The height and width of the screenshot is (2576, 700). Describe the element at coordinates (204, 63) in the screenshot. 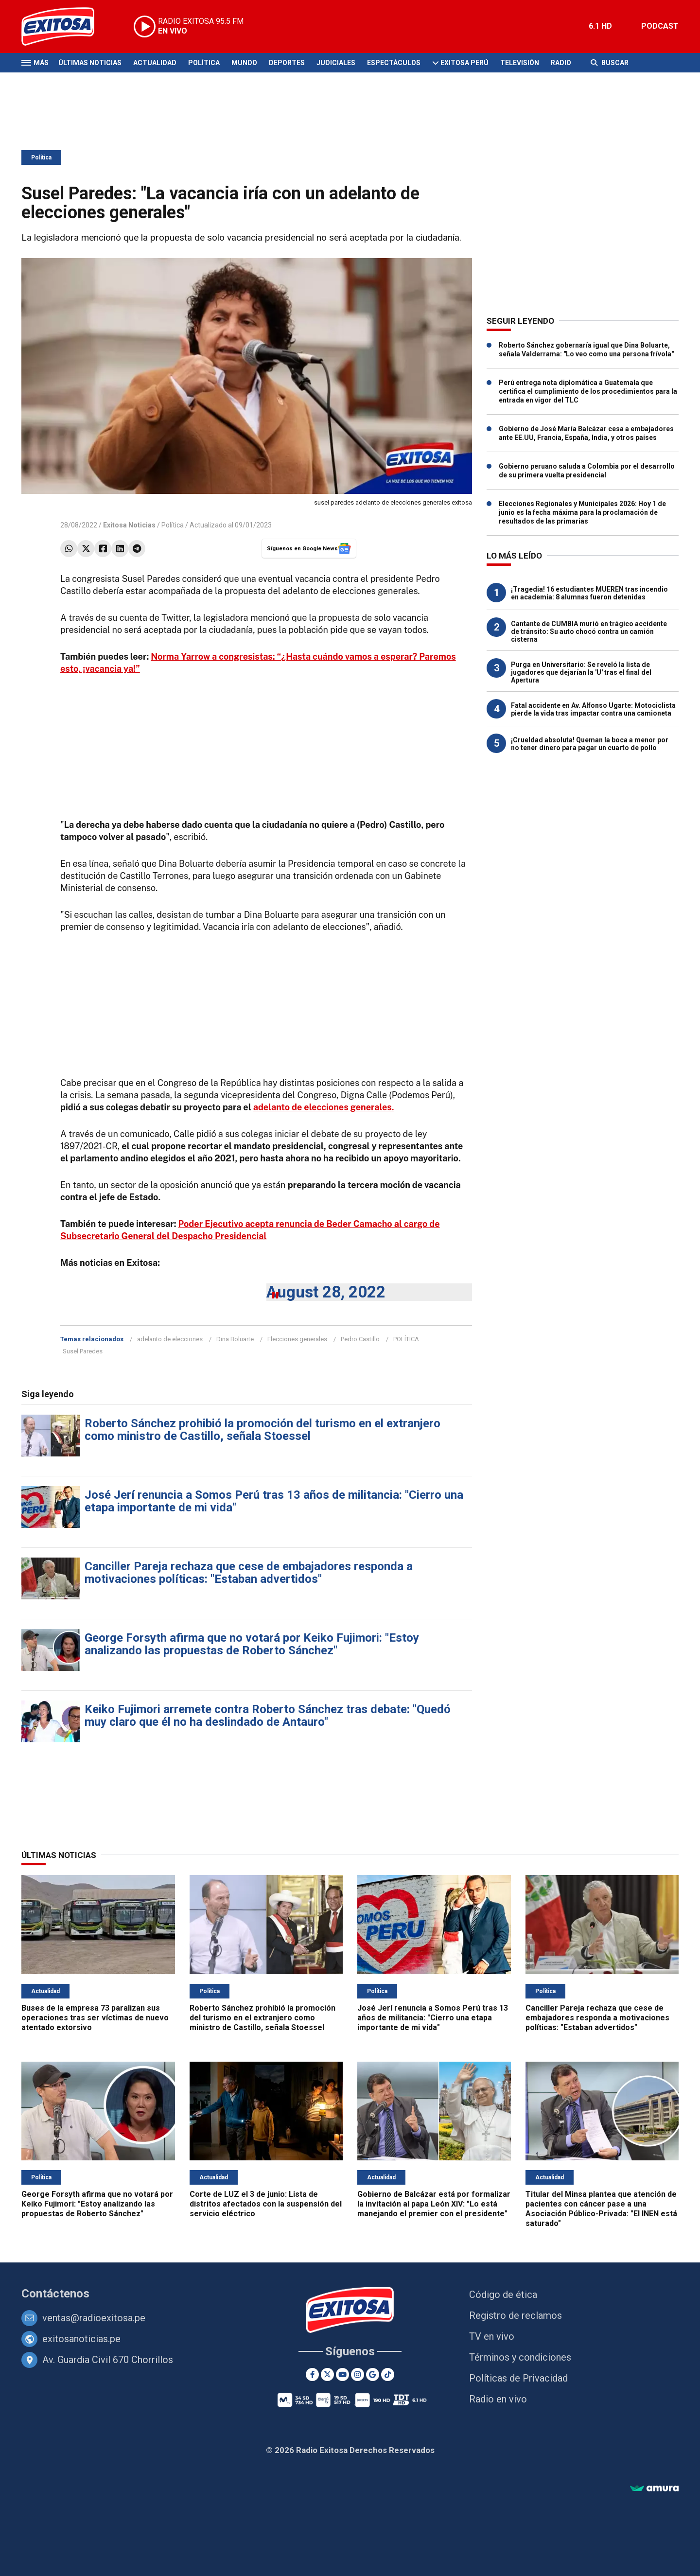

I see `Política` at that location.